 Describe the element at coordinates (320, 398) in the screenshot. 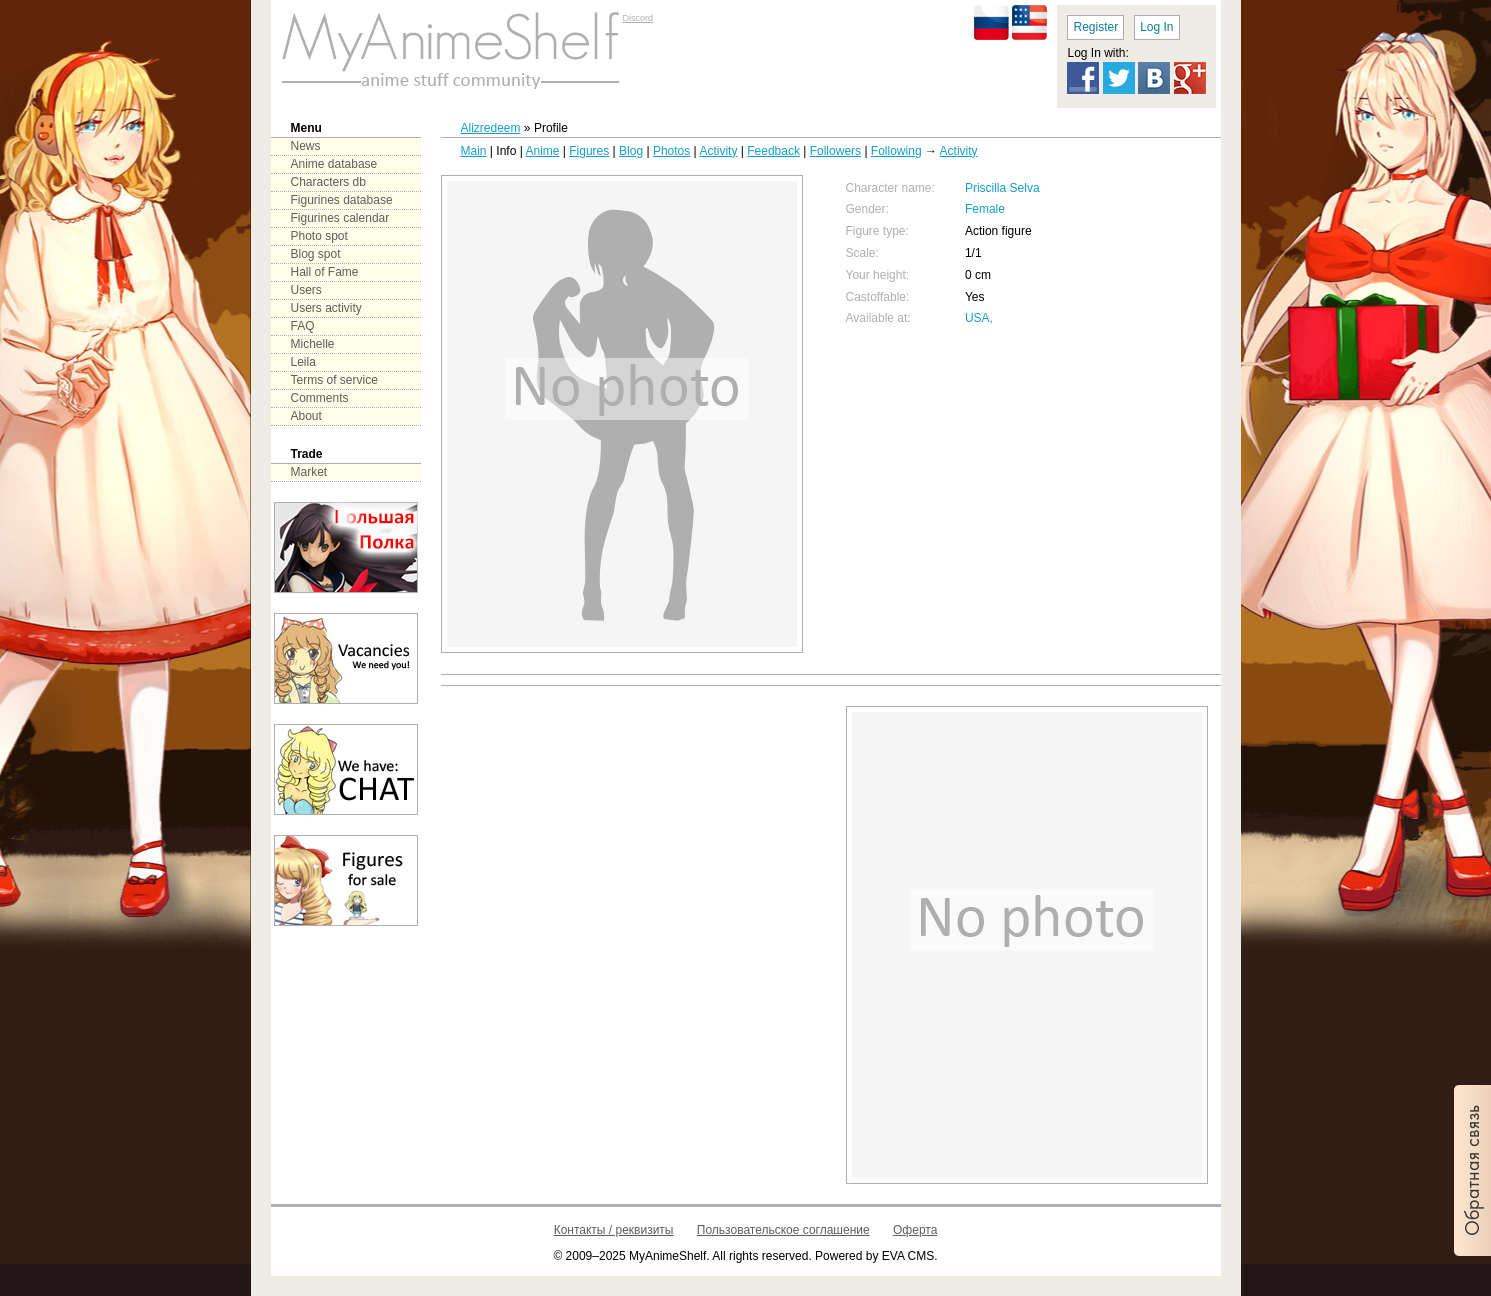

I see `Comments` at that location.